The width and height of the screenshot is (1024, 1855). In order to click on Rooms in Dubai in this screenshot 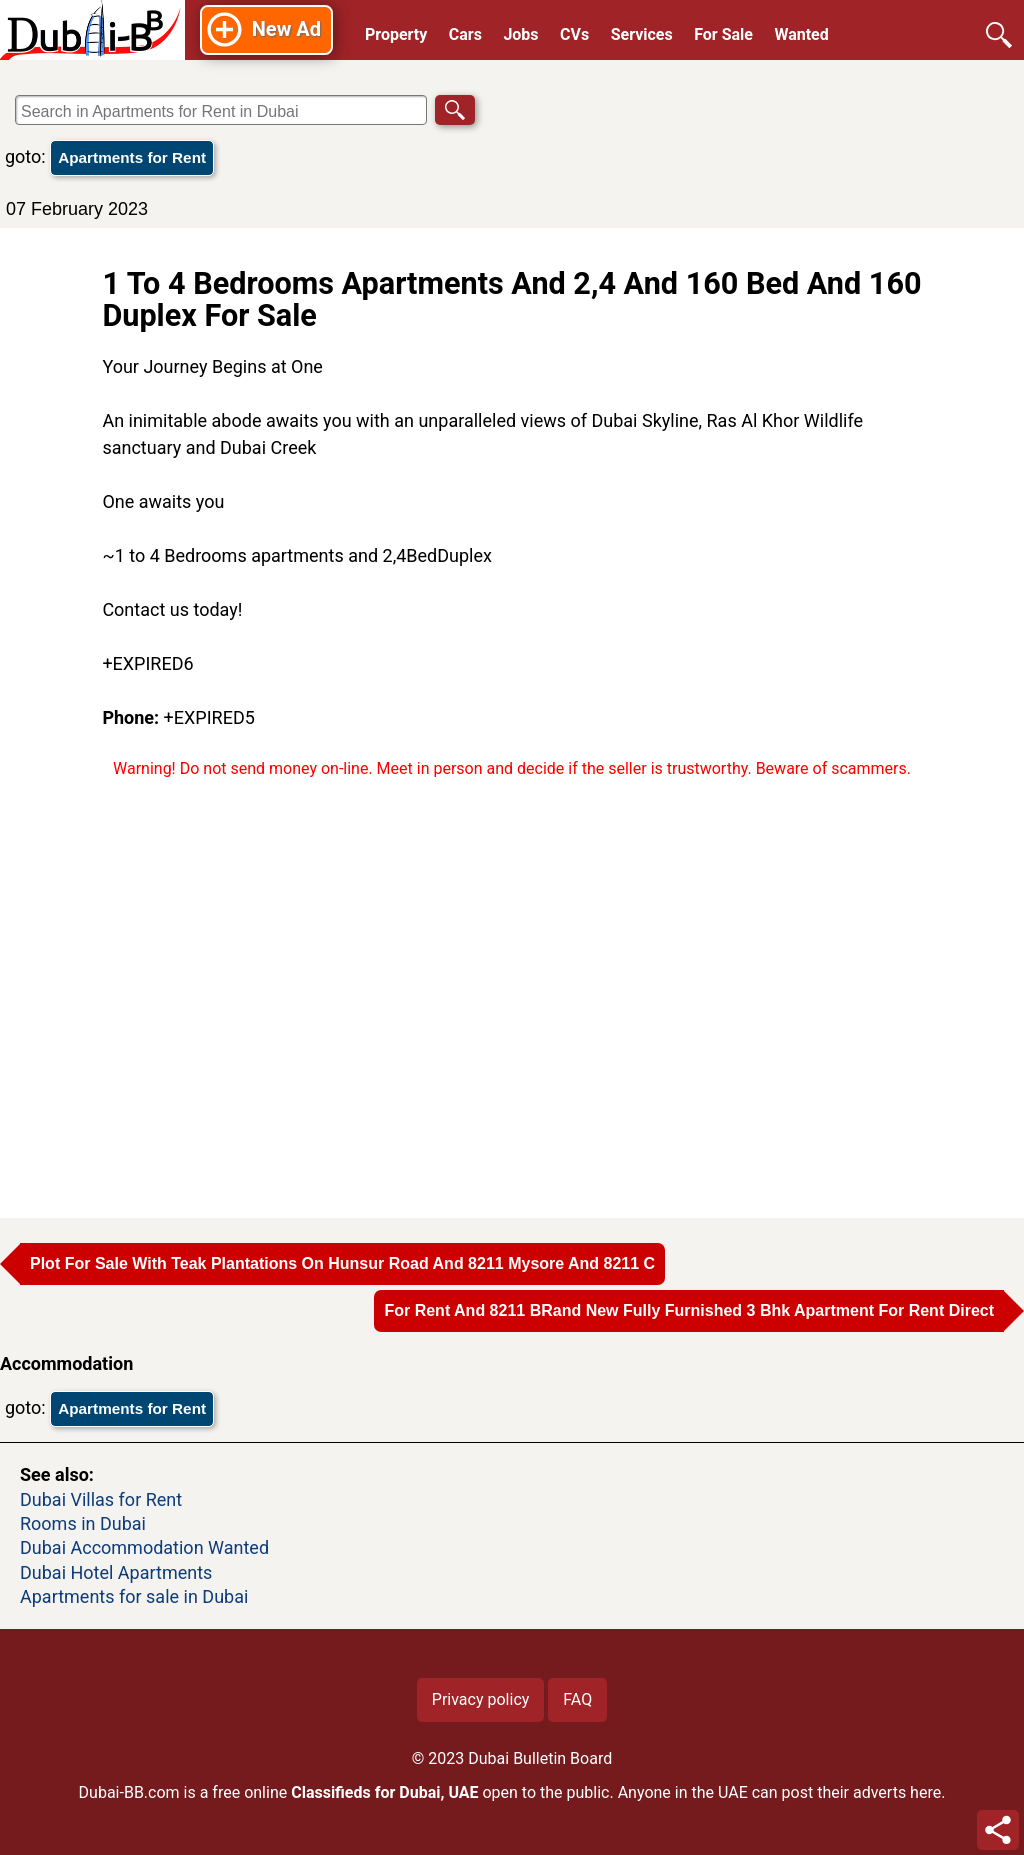, I will do `click(83, 1523)`.